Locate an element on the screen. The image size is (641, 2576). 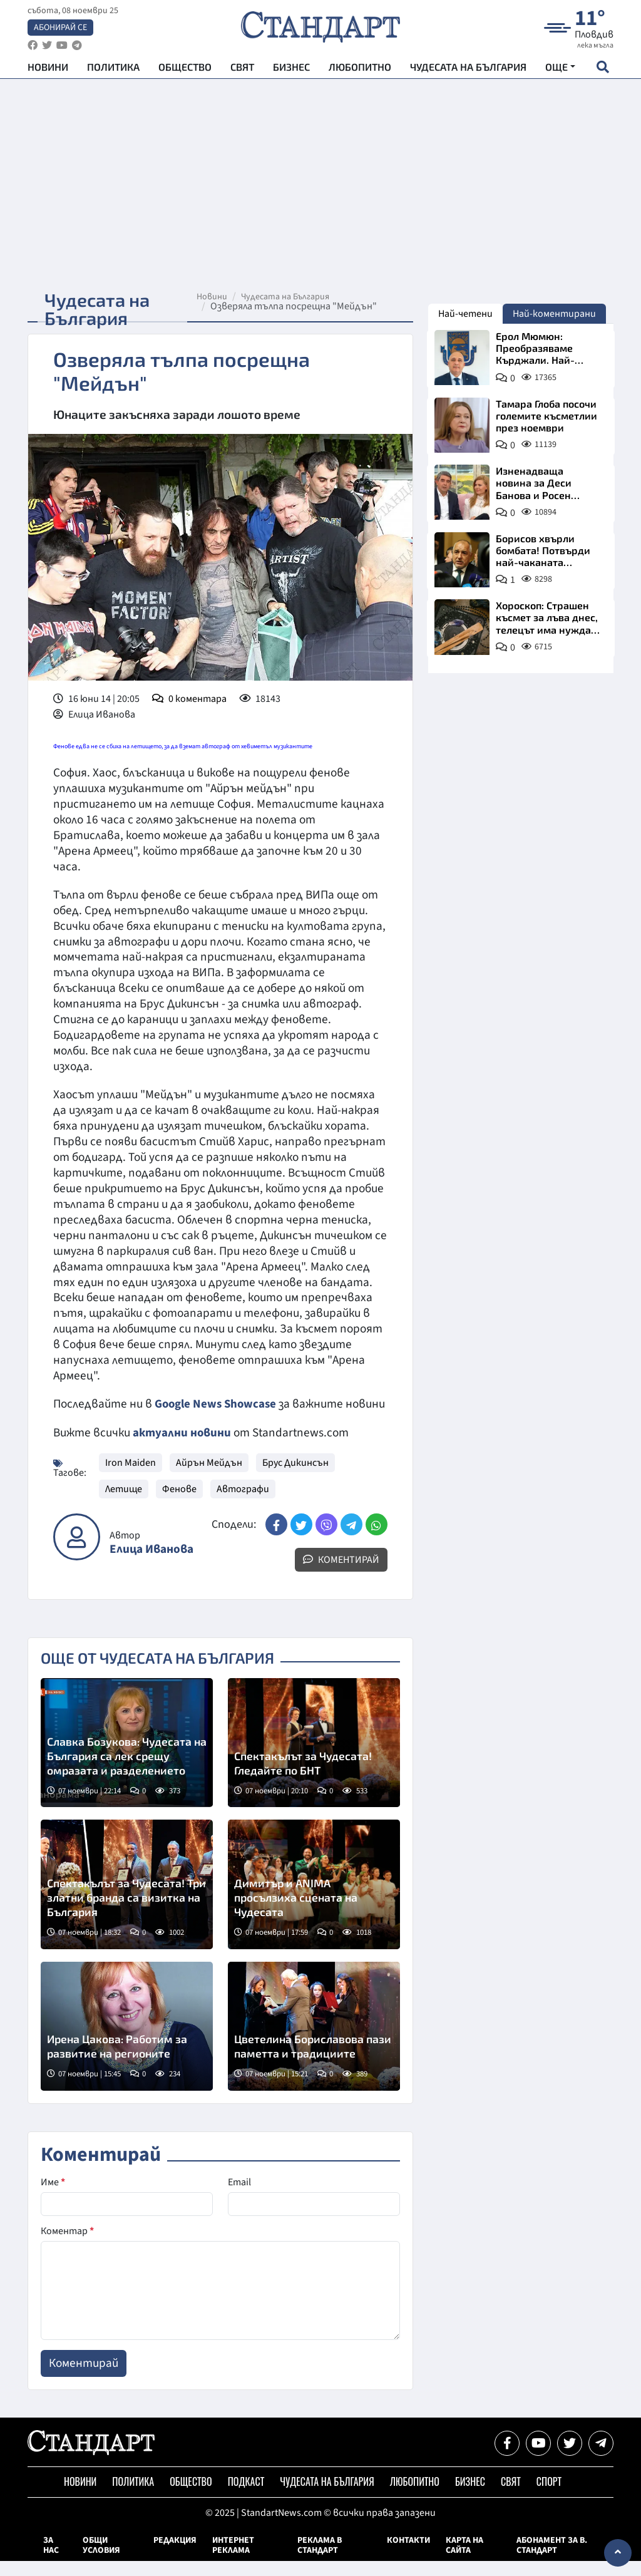
Редакция is located at coordinates (175, 2555).